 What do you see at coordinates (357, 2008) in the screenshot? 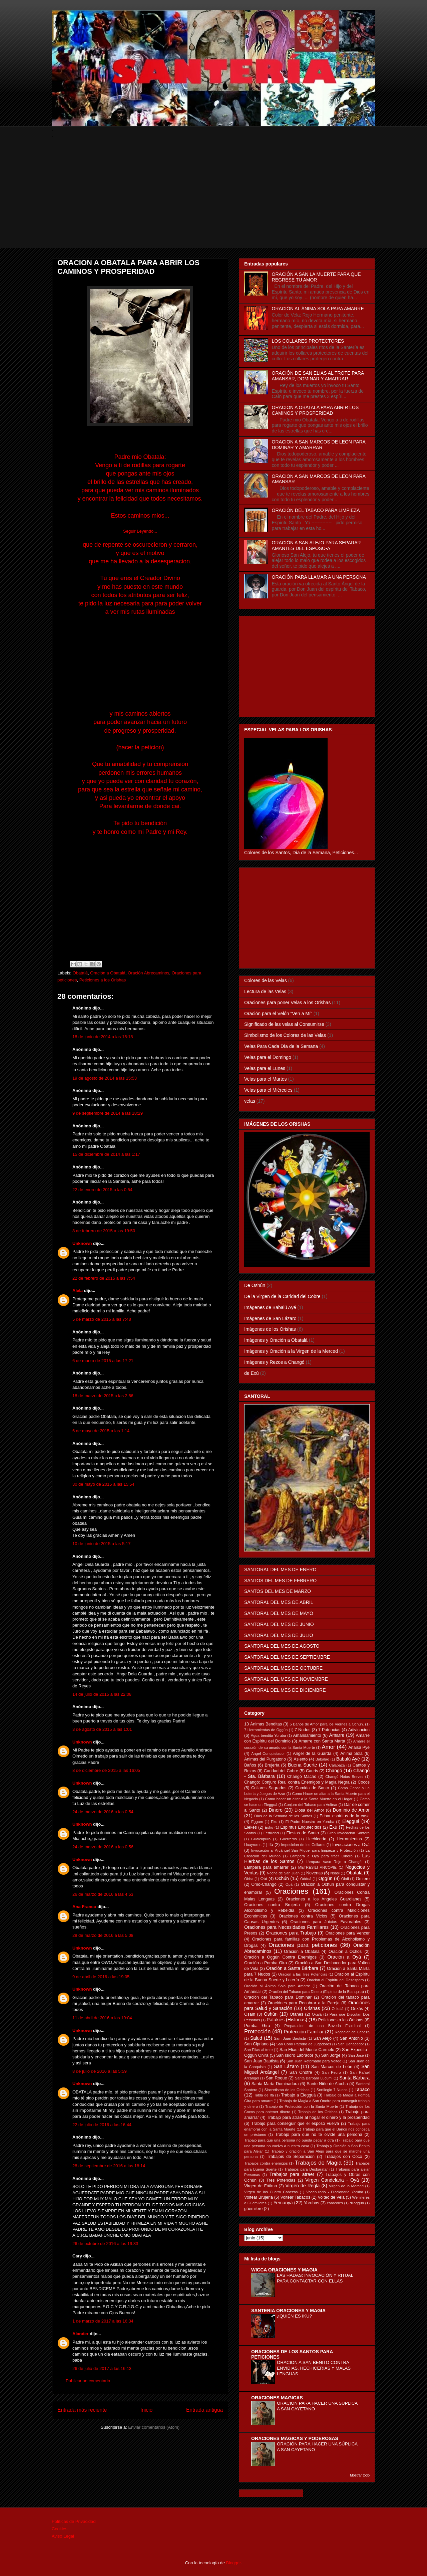
I see `Orixás` at bounding box center [357, 2008].